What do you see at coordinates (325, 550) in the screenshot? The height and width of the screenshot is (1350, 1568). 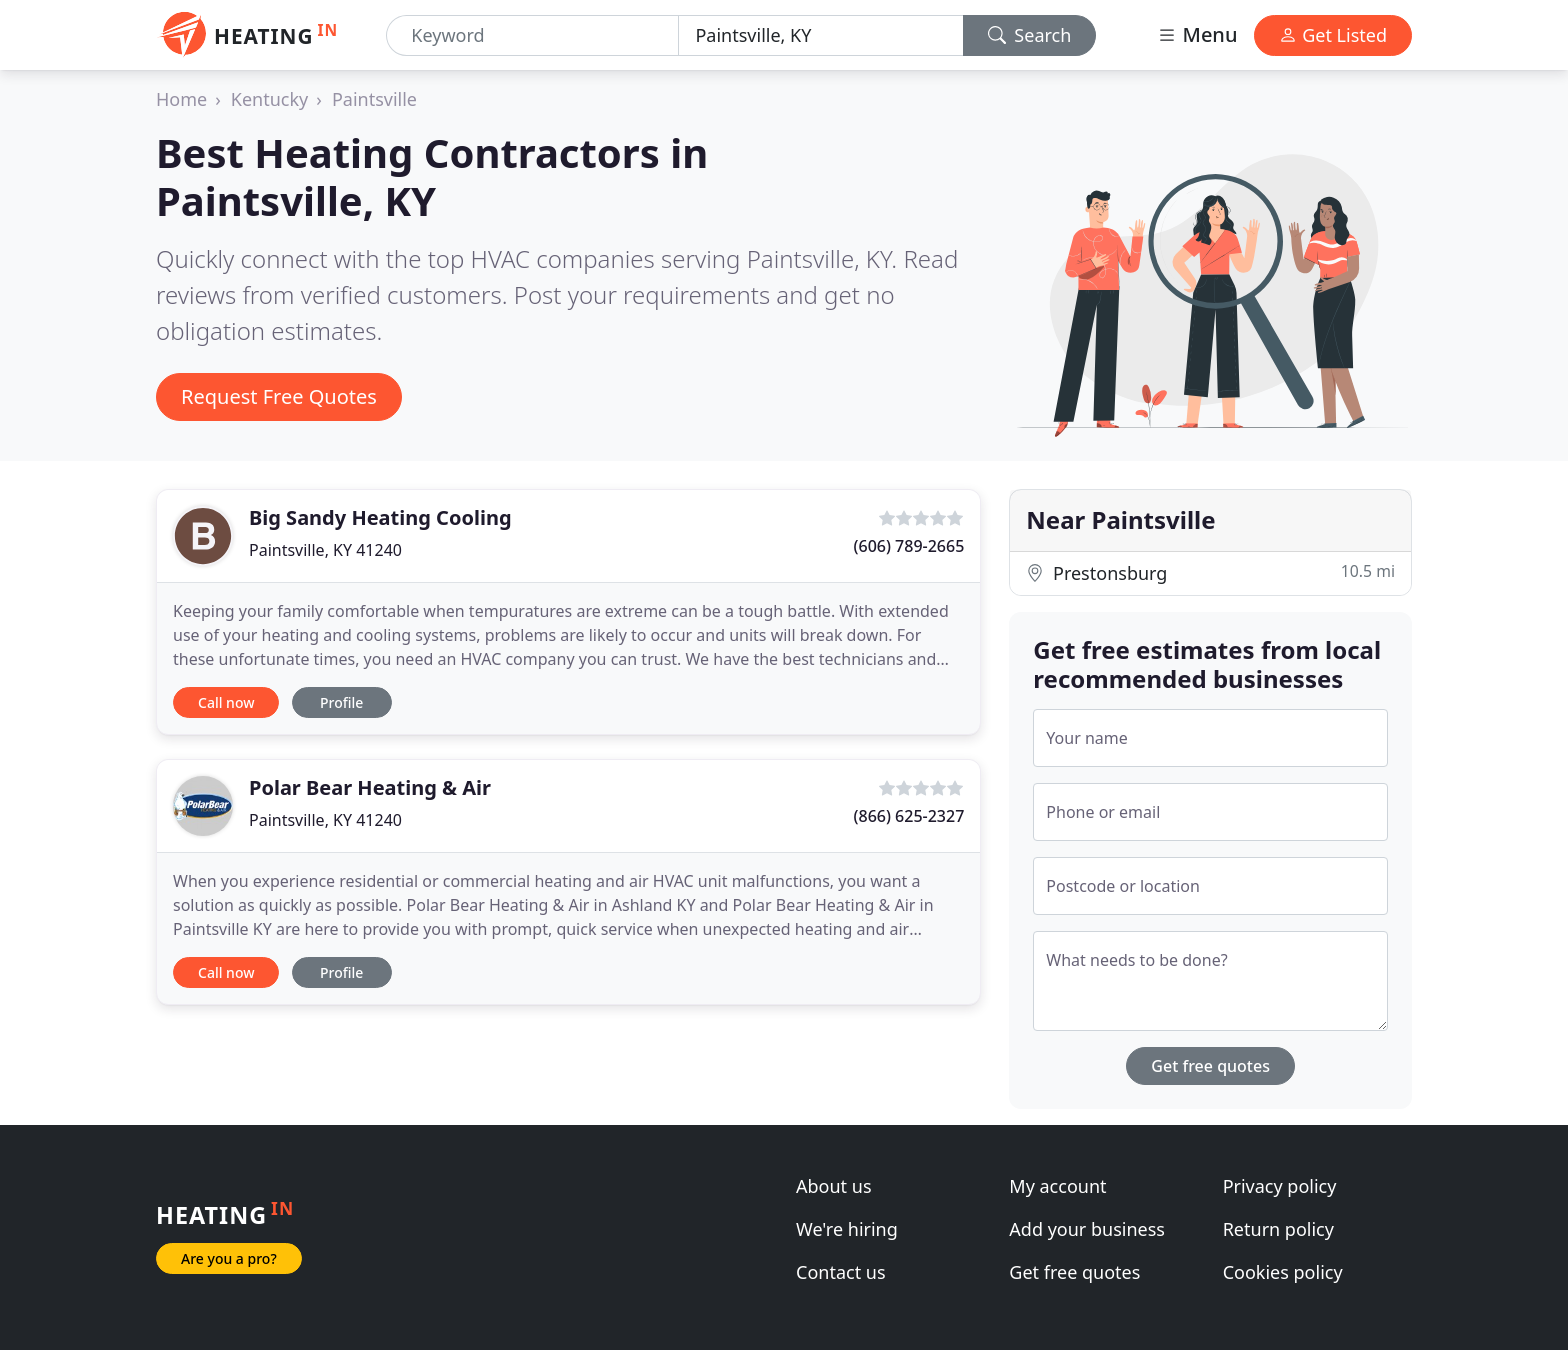 I see `Paintsville, KY 41240` at bounding box center [325, 550].